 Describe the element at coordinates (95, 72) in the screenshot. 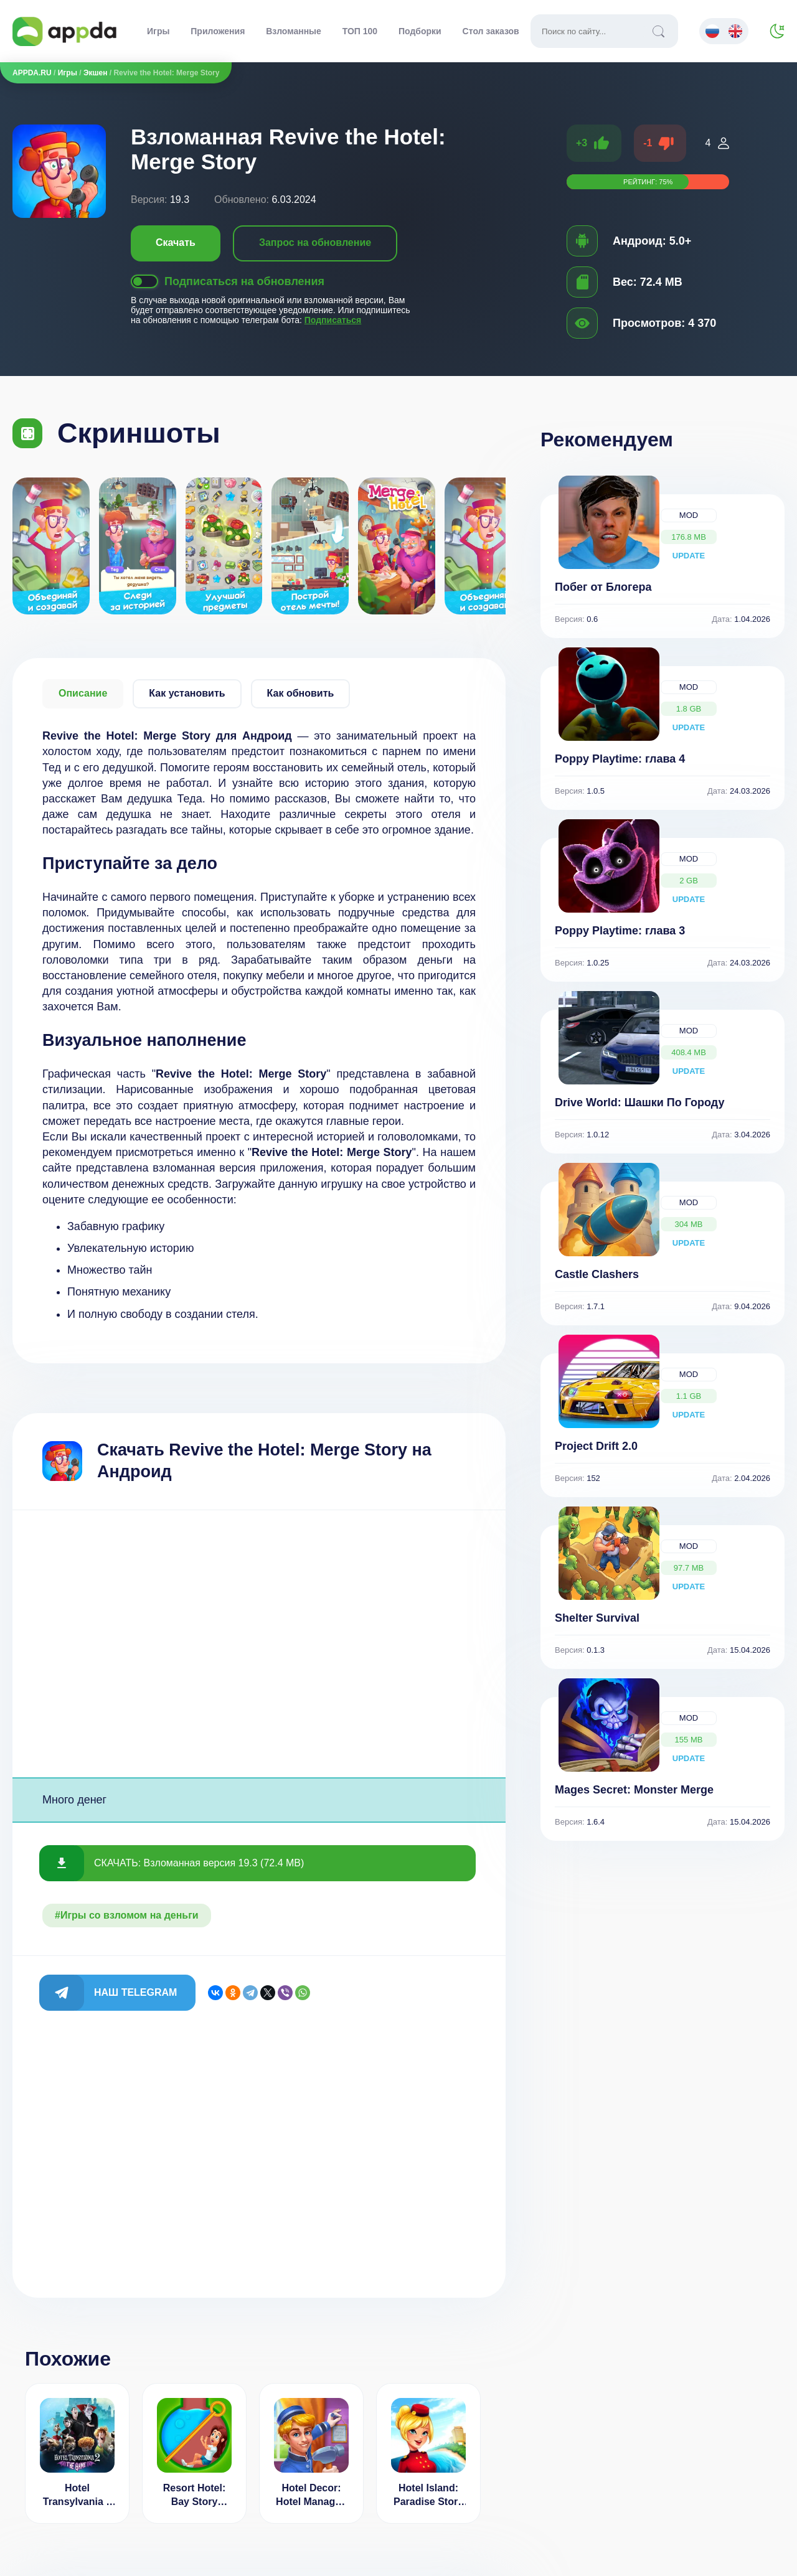

I see `Экшен` at that location.